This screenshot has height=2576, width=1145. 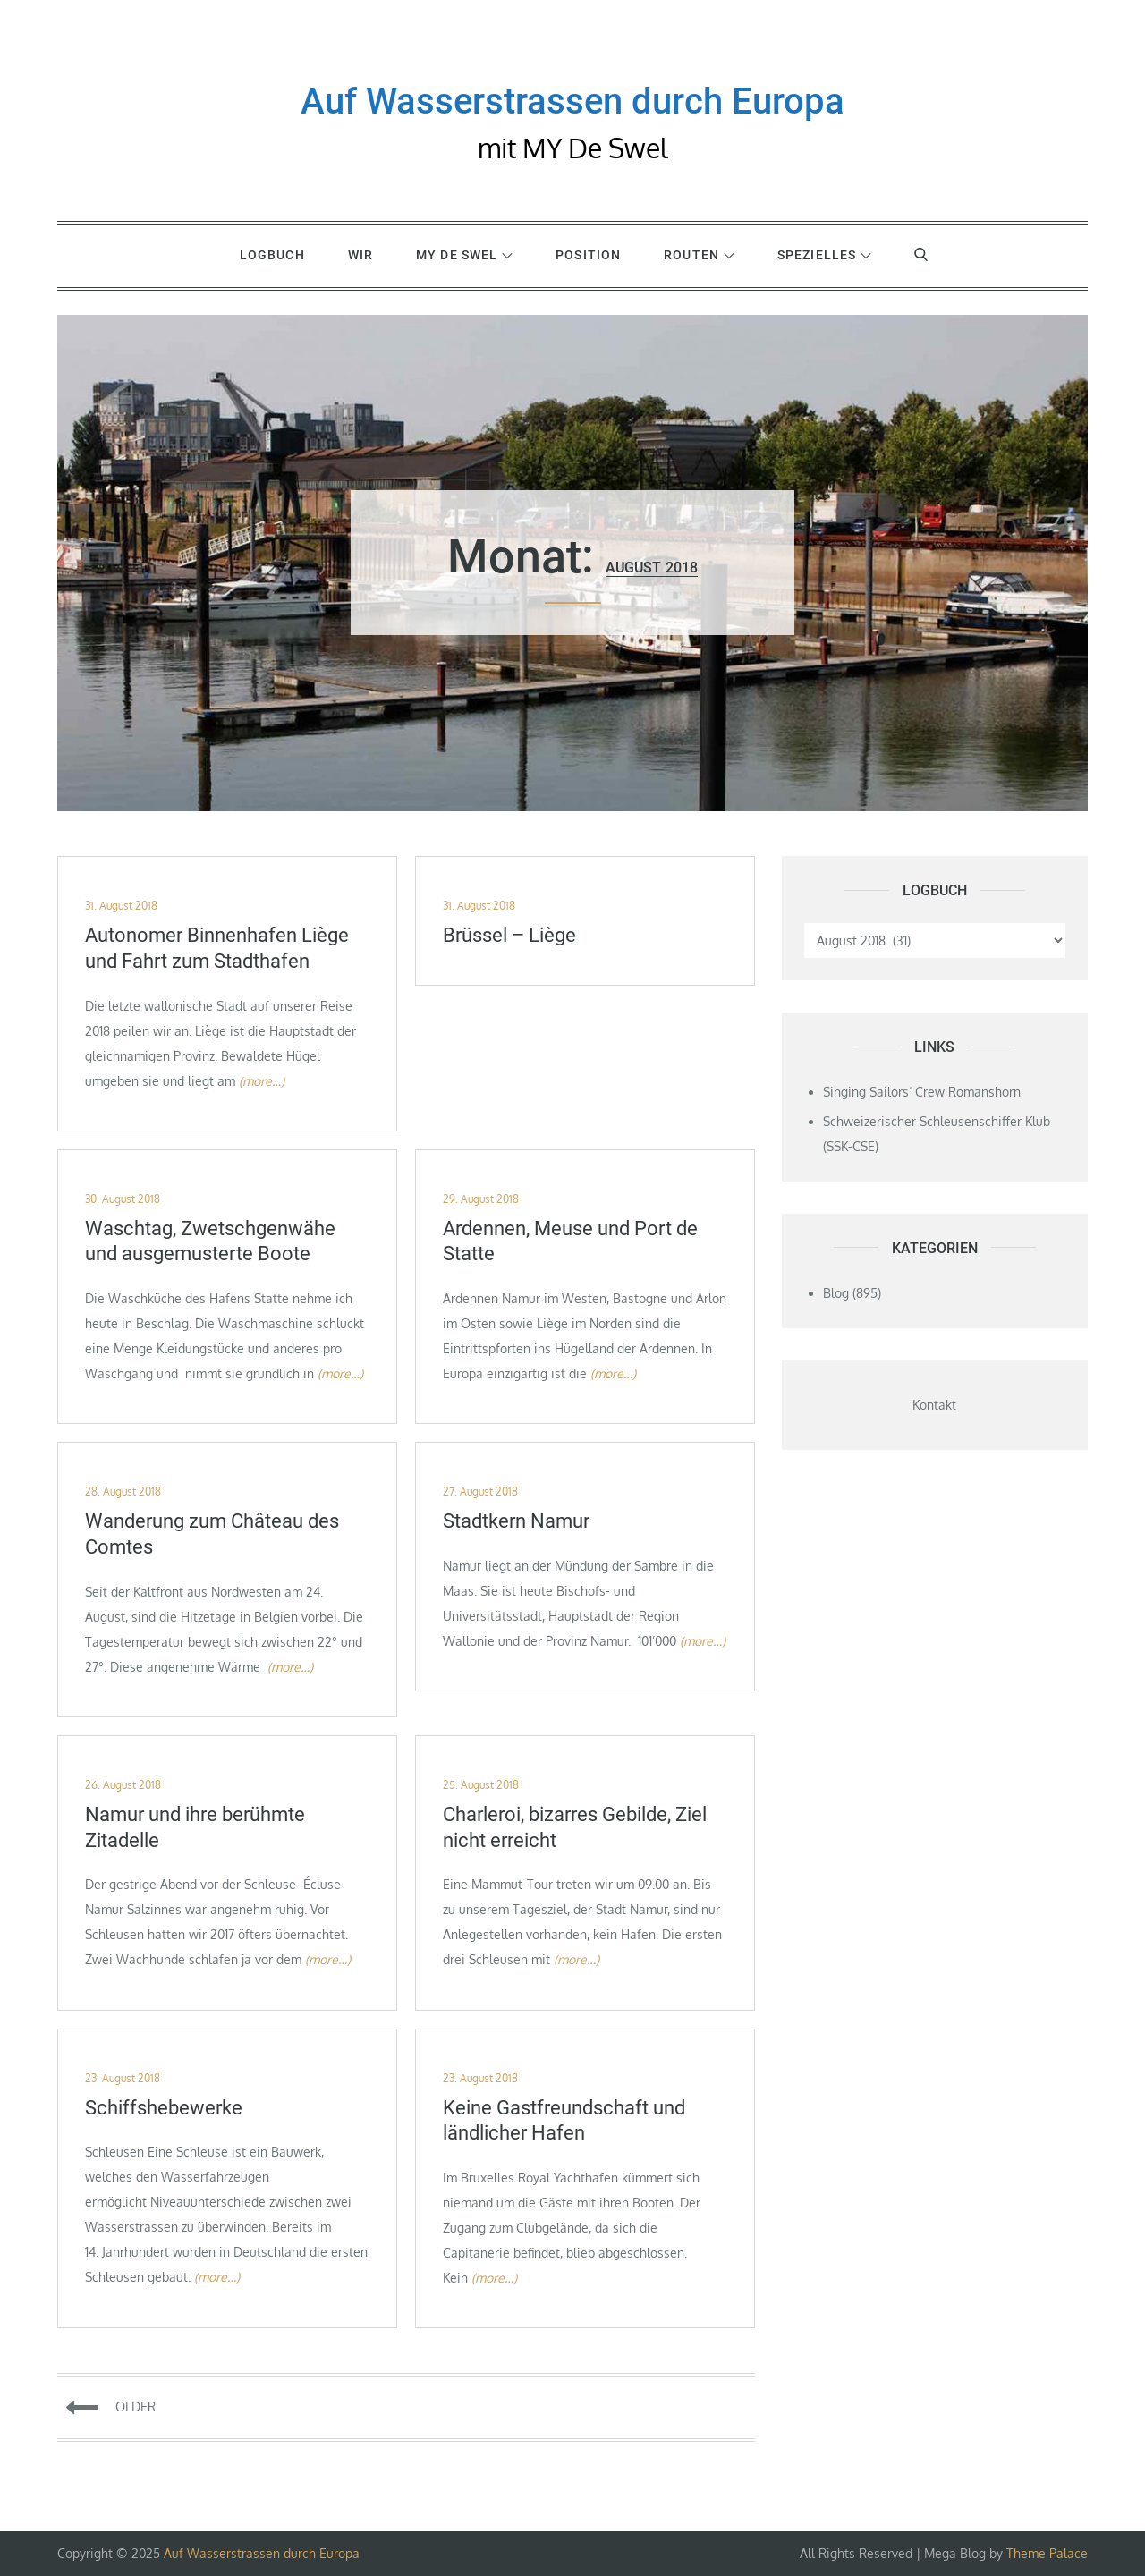 What do you see at coordinates (588, 255) in the screenshot?
I see `Position` at bounding box center [588, 255].